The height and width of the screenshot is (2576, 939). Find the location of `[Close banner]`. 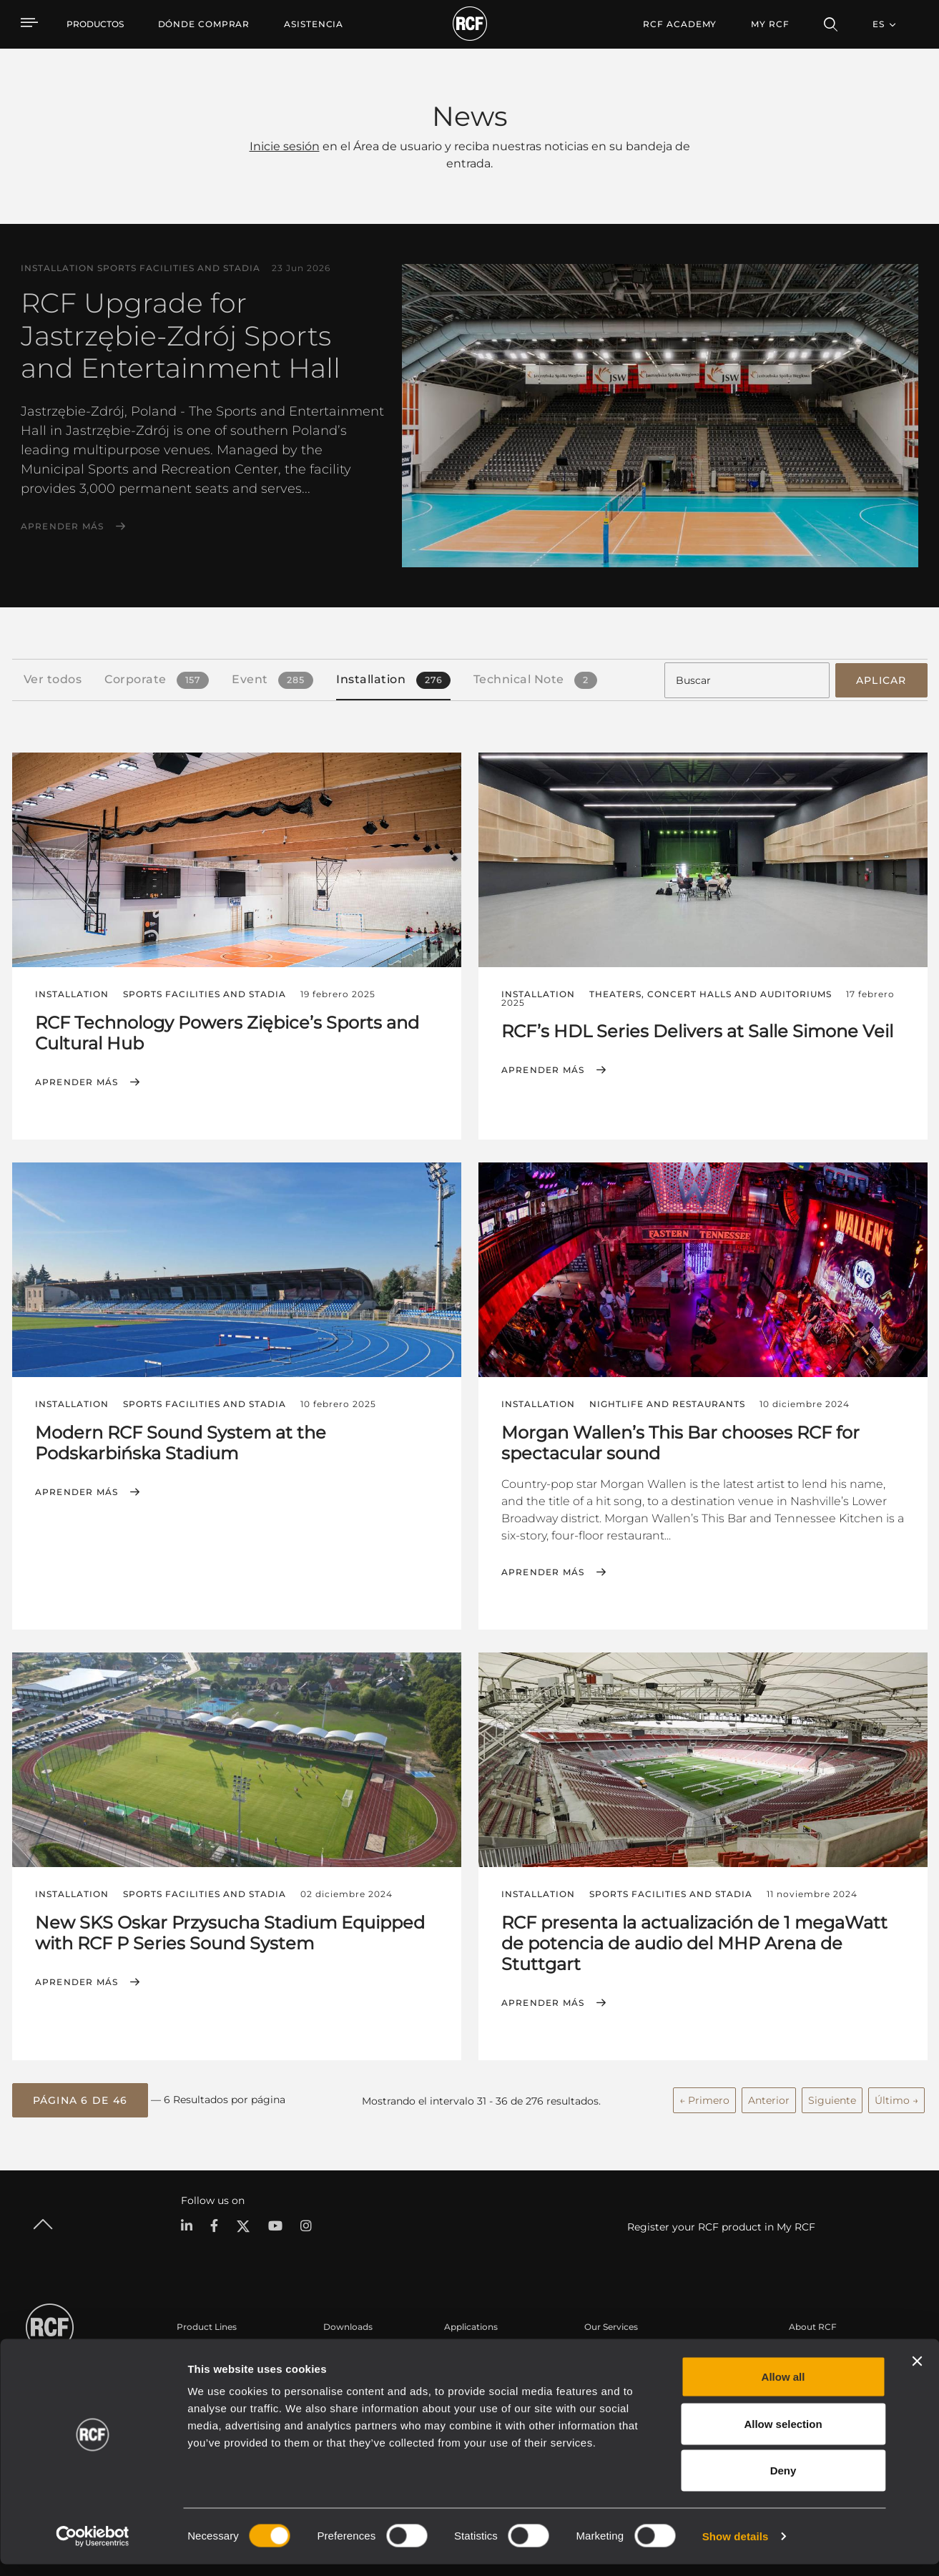

[Close banner] is located at coordinates (917, 2373).